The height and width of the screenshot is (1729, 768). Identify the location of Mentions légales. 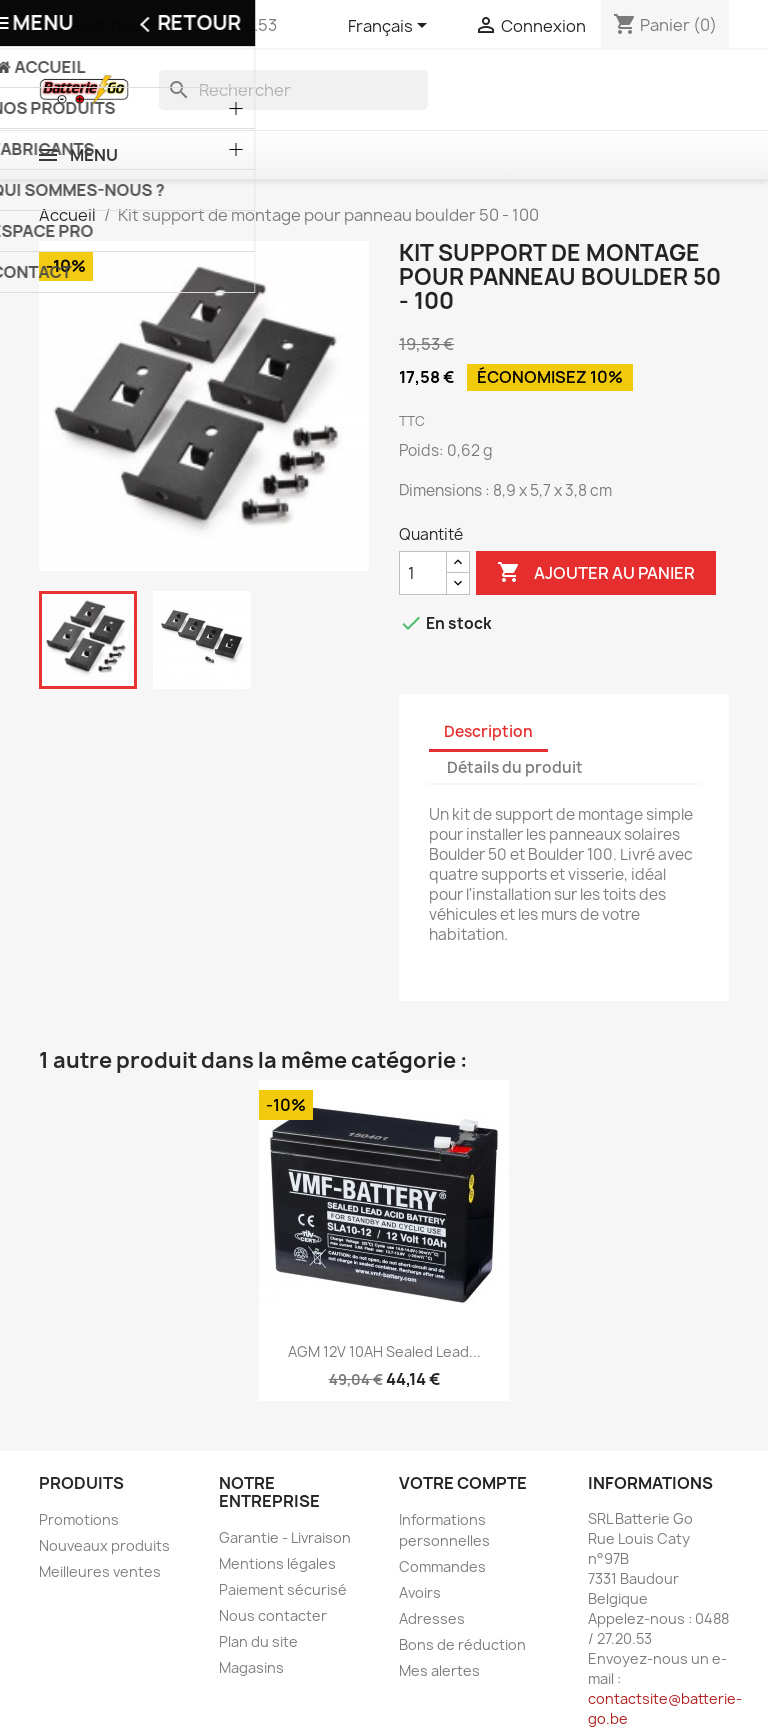
(277, 1563).